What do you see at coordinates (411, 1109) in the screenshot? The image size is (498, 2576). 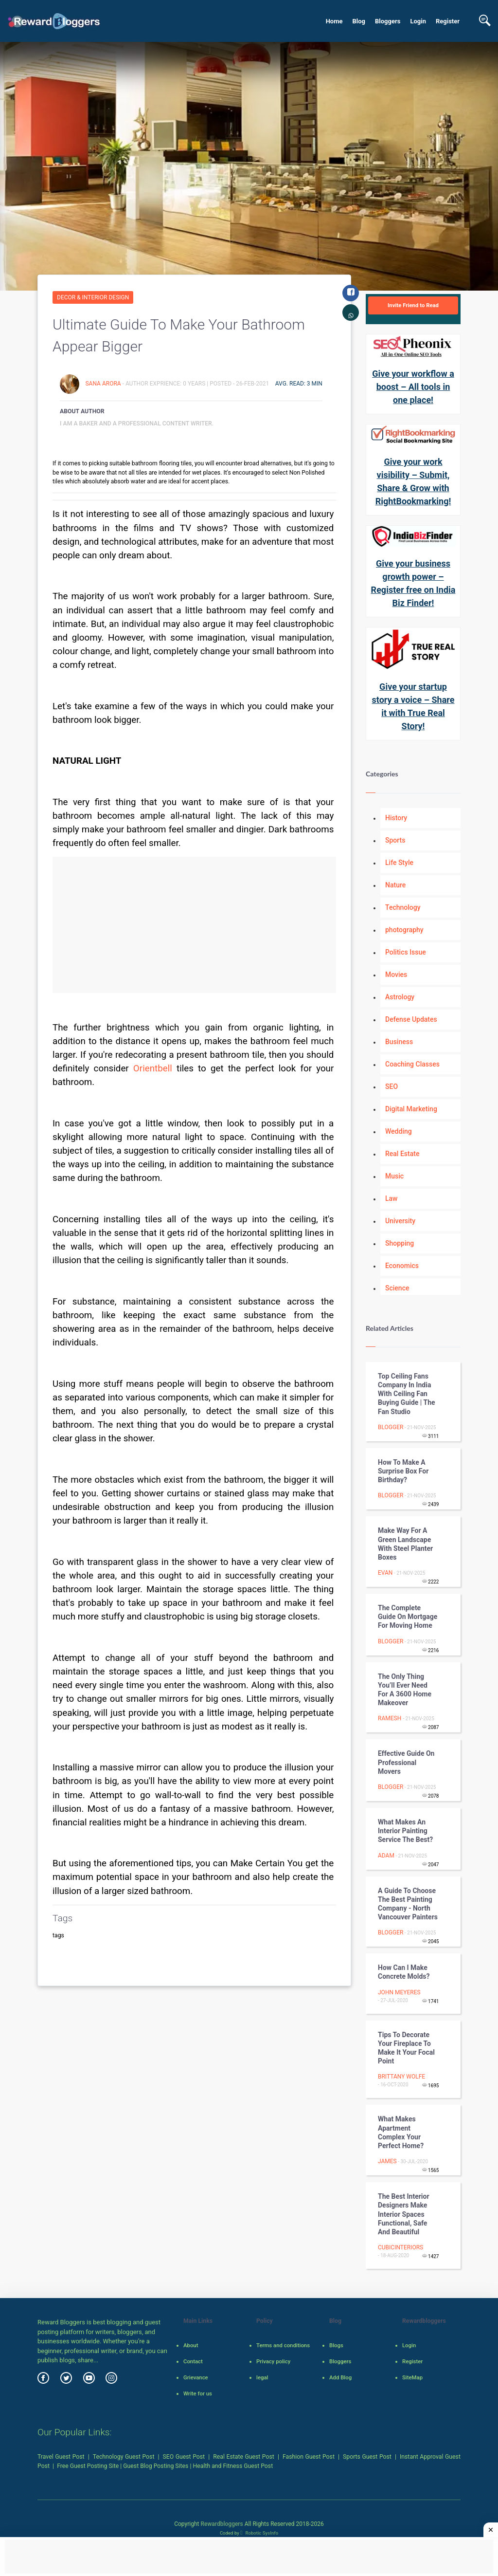 I see `Digital Marketing` at bounding box center [411, 1109].